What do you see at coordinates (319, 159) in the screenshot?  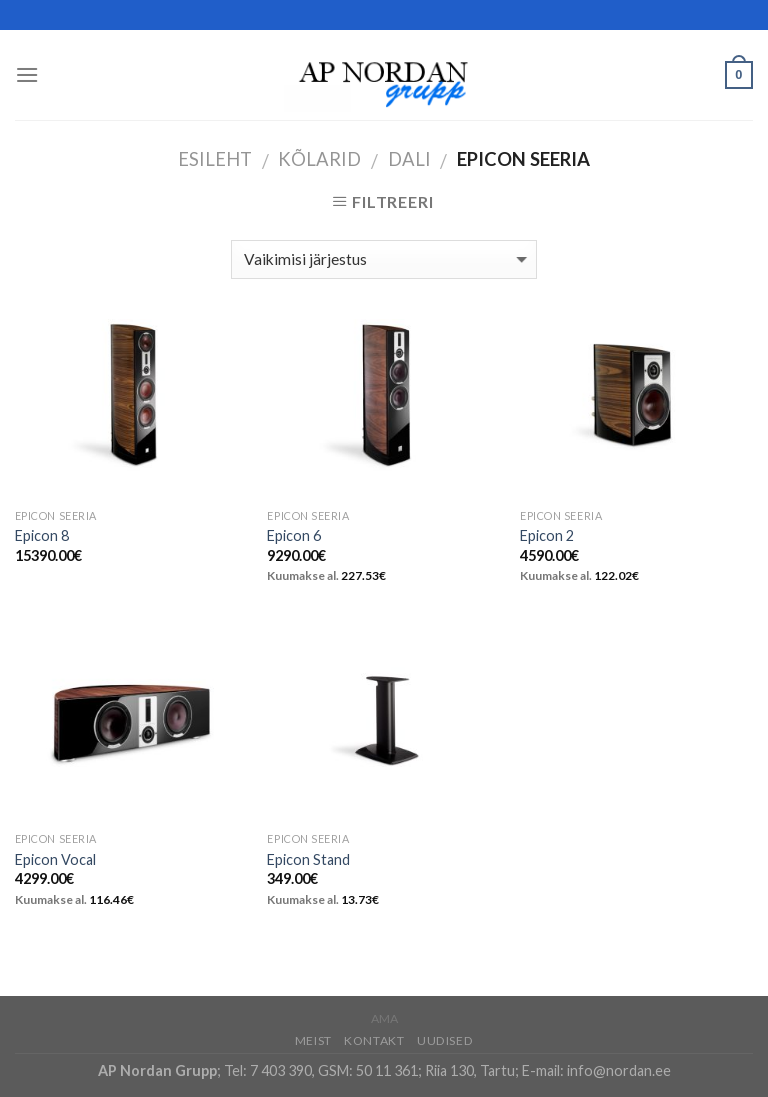 I see `Kõlarid` at bounding box center [319, 159].